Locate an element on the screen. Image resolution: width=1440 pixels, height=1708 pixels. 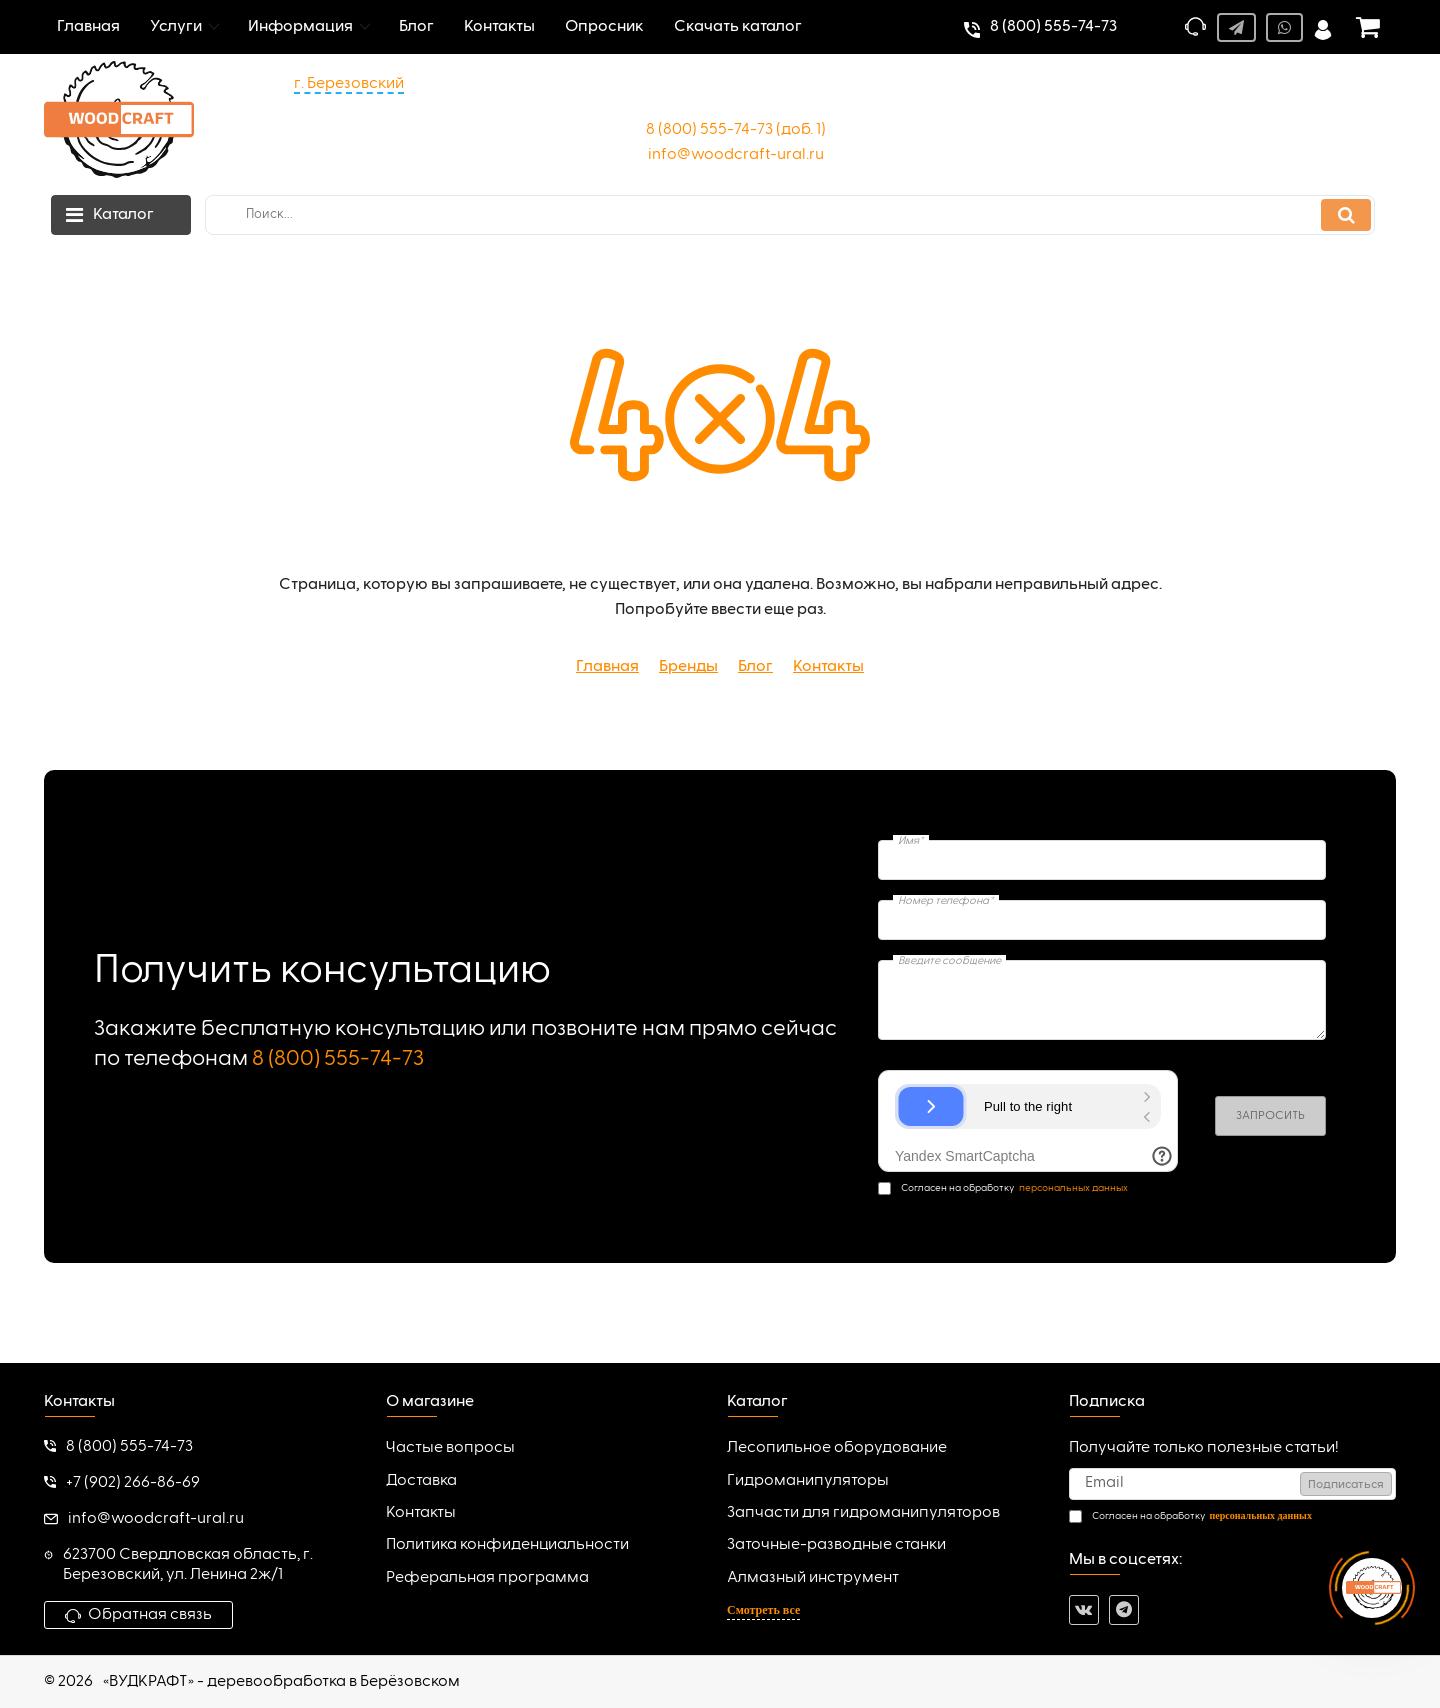
«ВУДКРАФТ» - деревообработка в Берёзовском is located at coordinates (281, 1682).